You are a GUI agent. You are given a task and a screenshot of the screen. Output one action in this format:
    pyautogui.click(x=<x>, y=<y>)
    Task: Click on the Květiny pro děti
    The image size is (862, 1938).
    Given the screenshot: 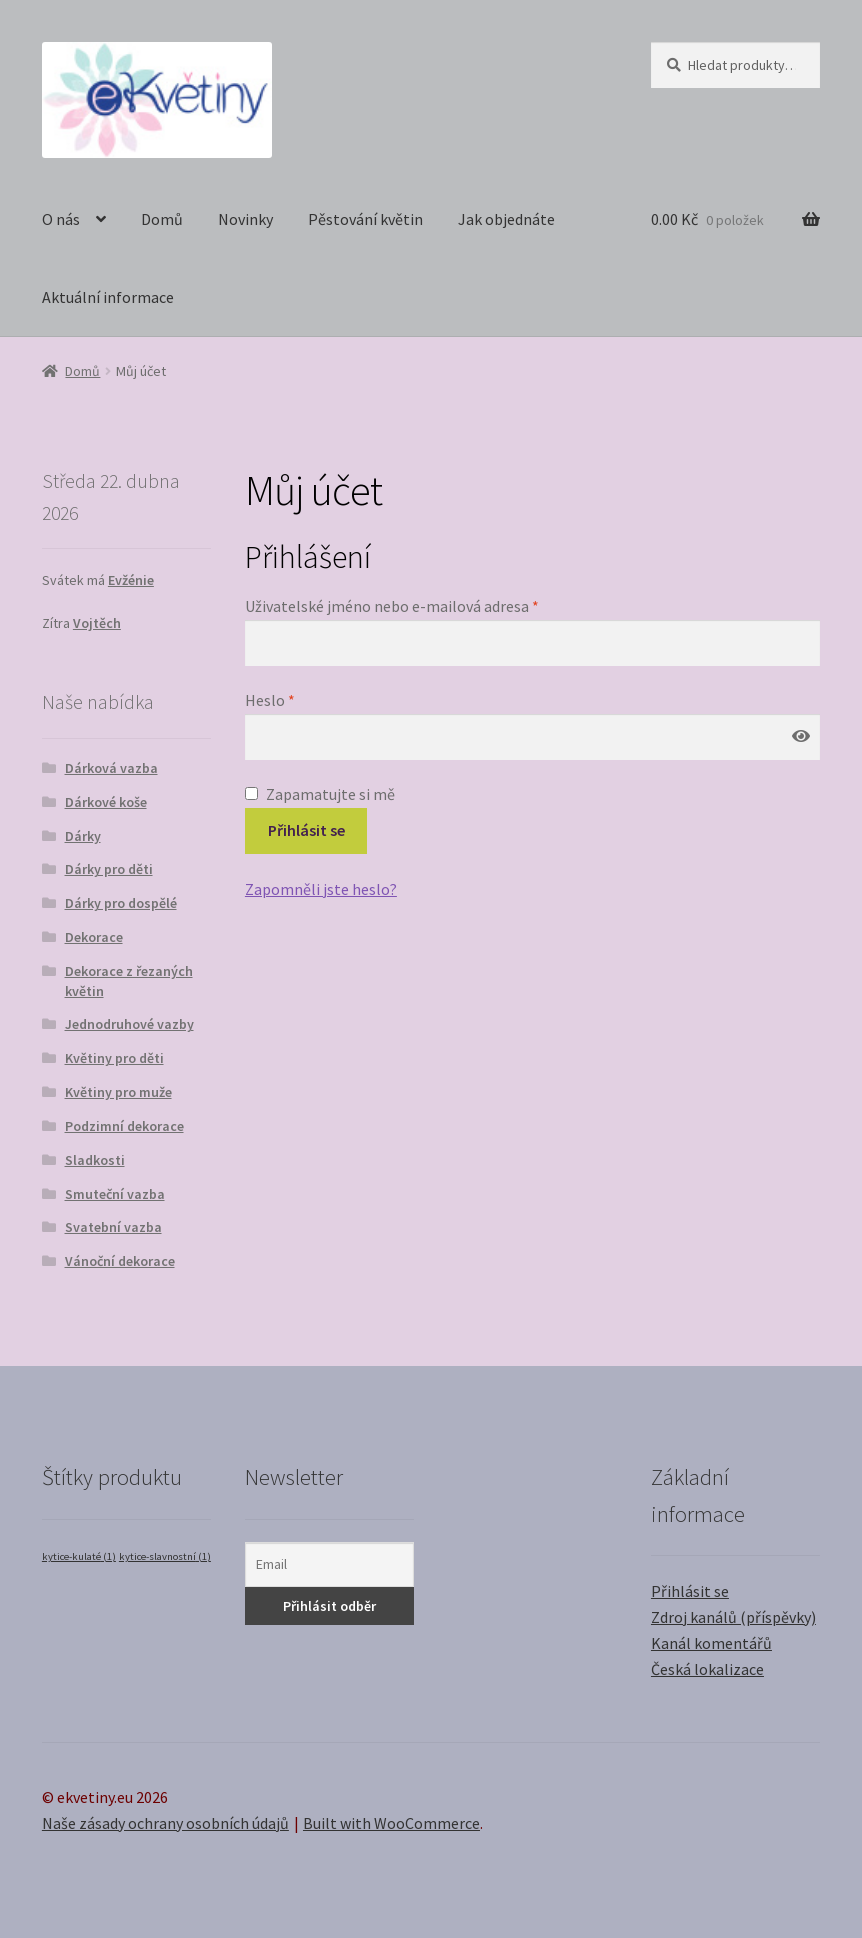 What is the action you would take?
    pyautogui.click(x=114, y=1058)
    